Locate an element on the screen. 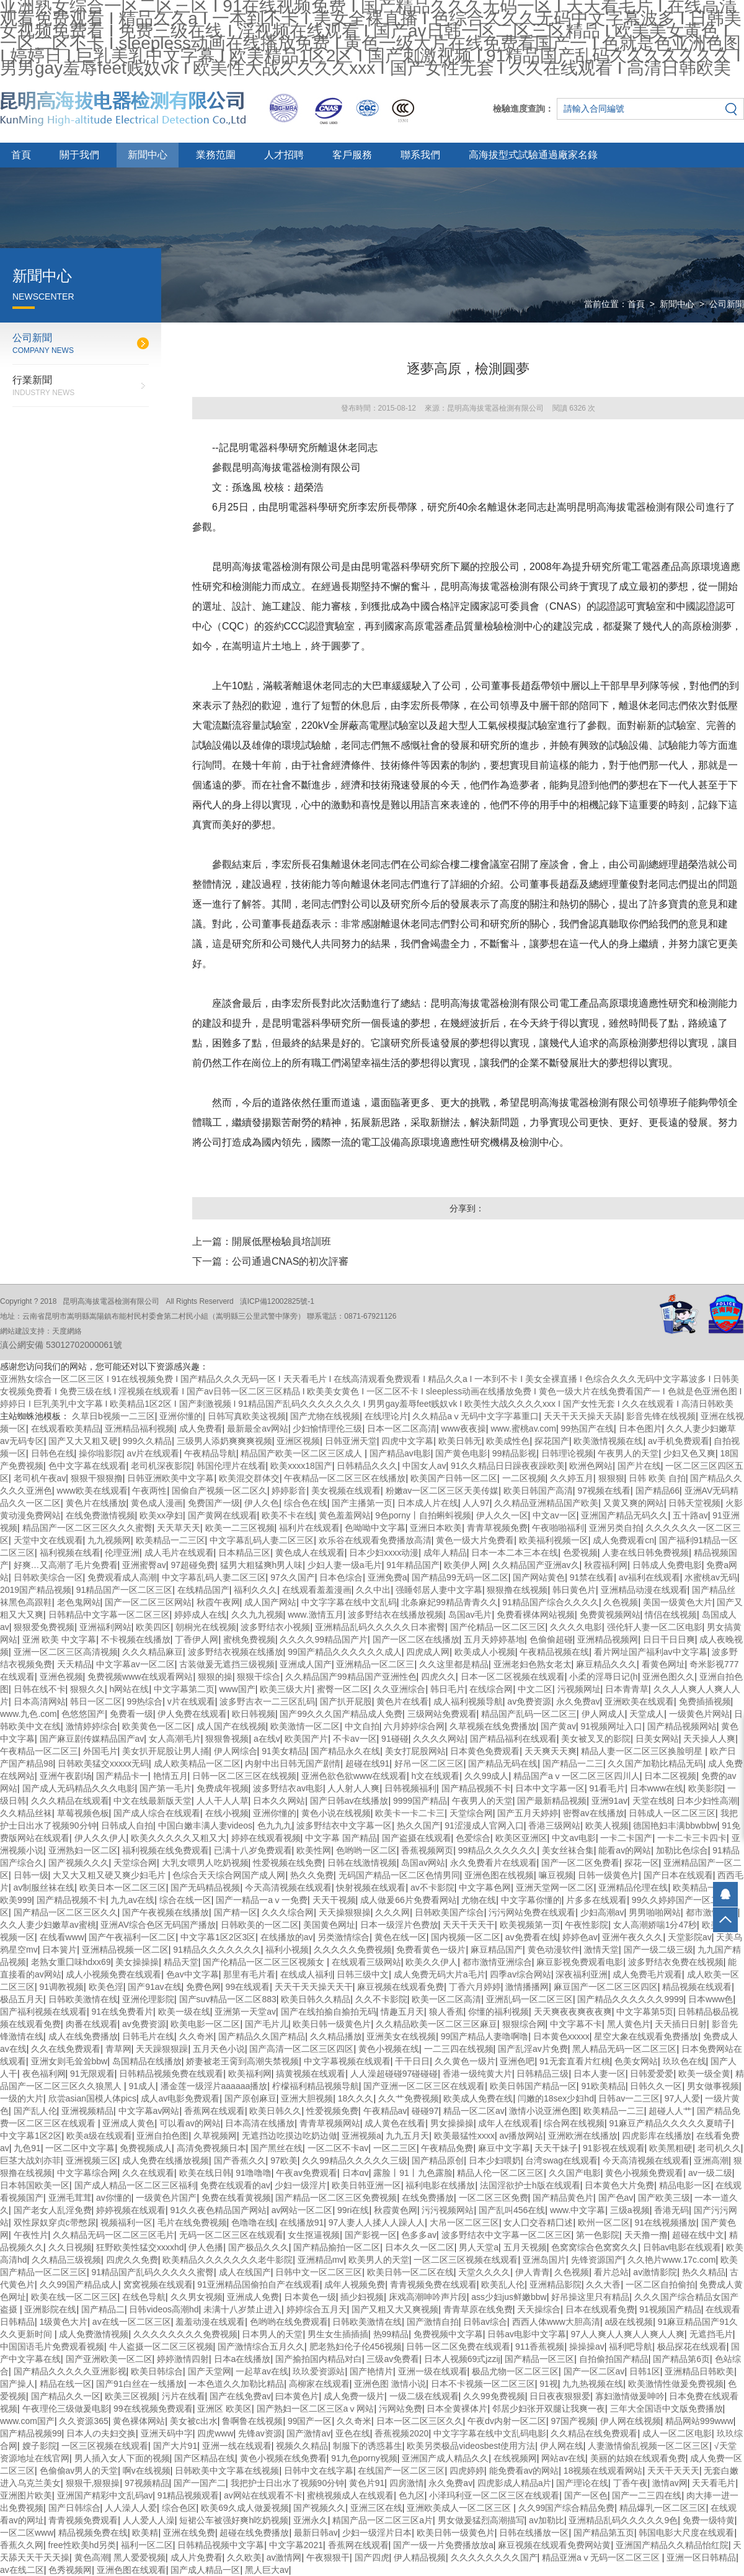  欧洲色网站 is located at coordinates (591, 1466).